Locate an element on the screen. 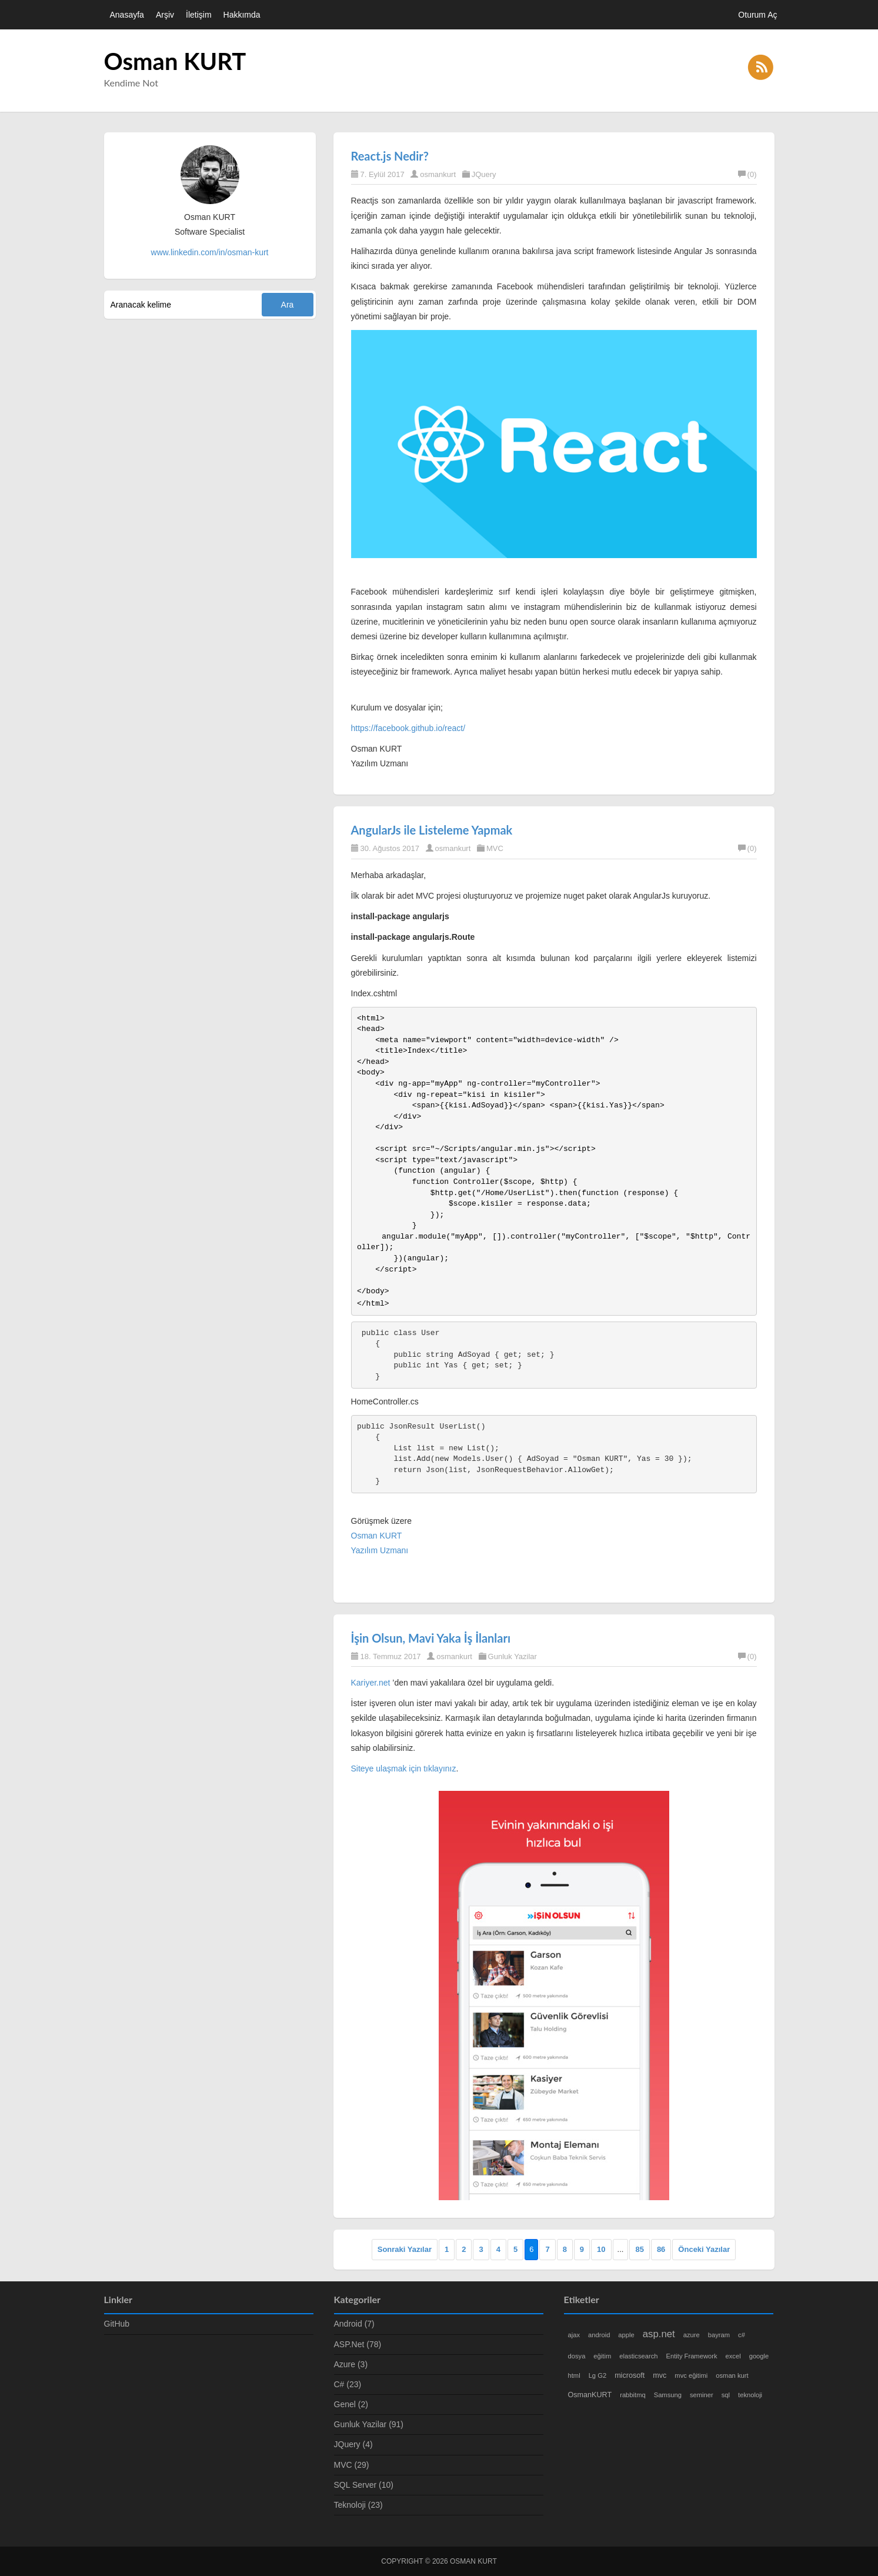  Hakkımda is located at coordinates (242, 14).